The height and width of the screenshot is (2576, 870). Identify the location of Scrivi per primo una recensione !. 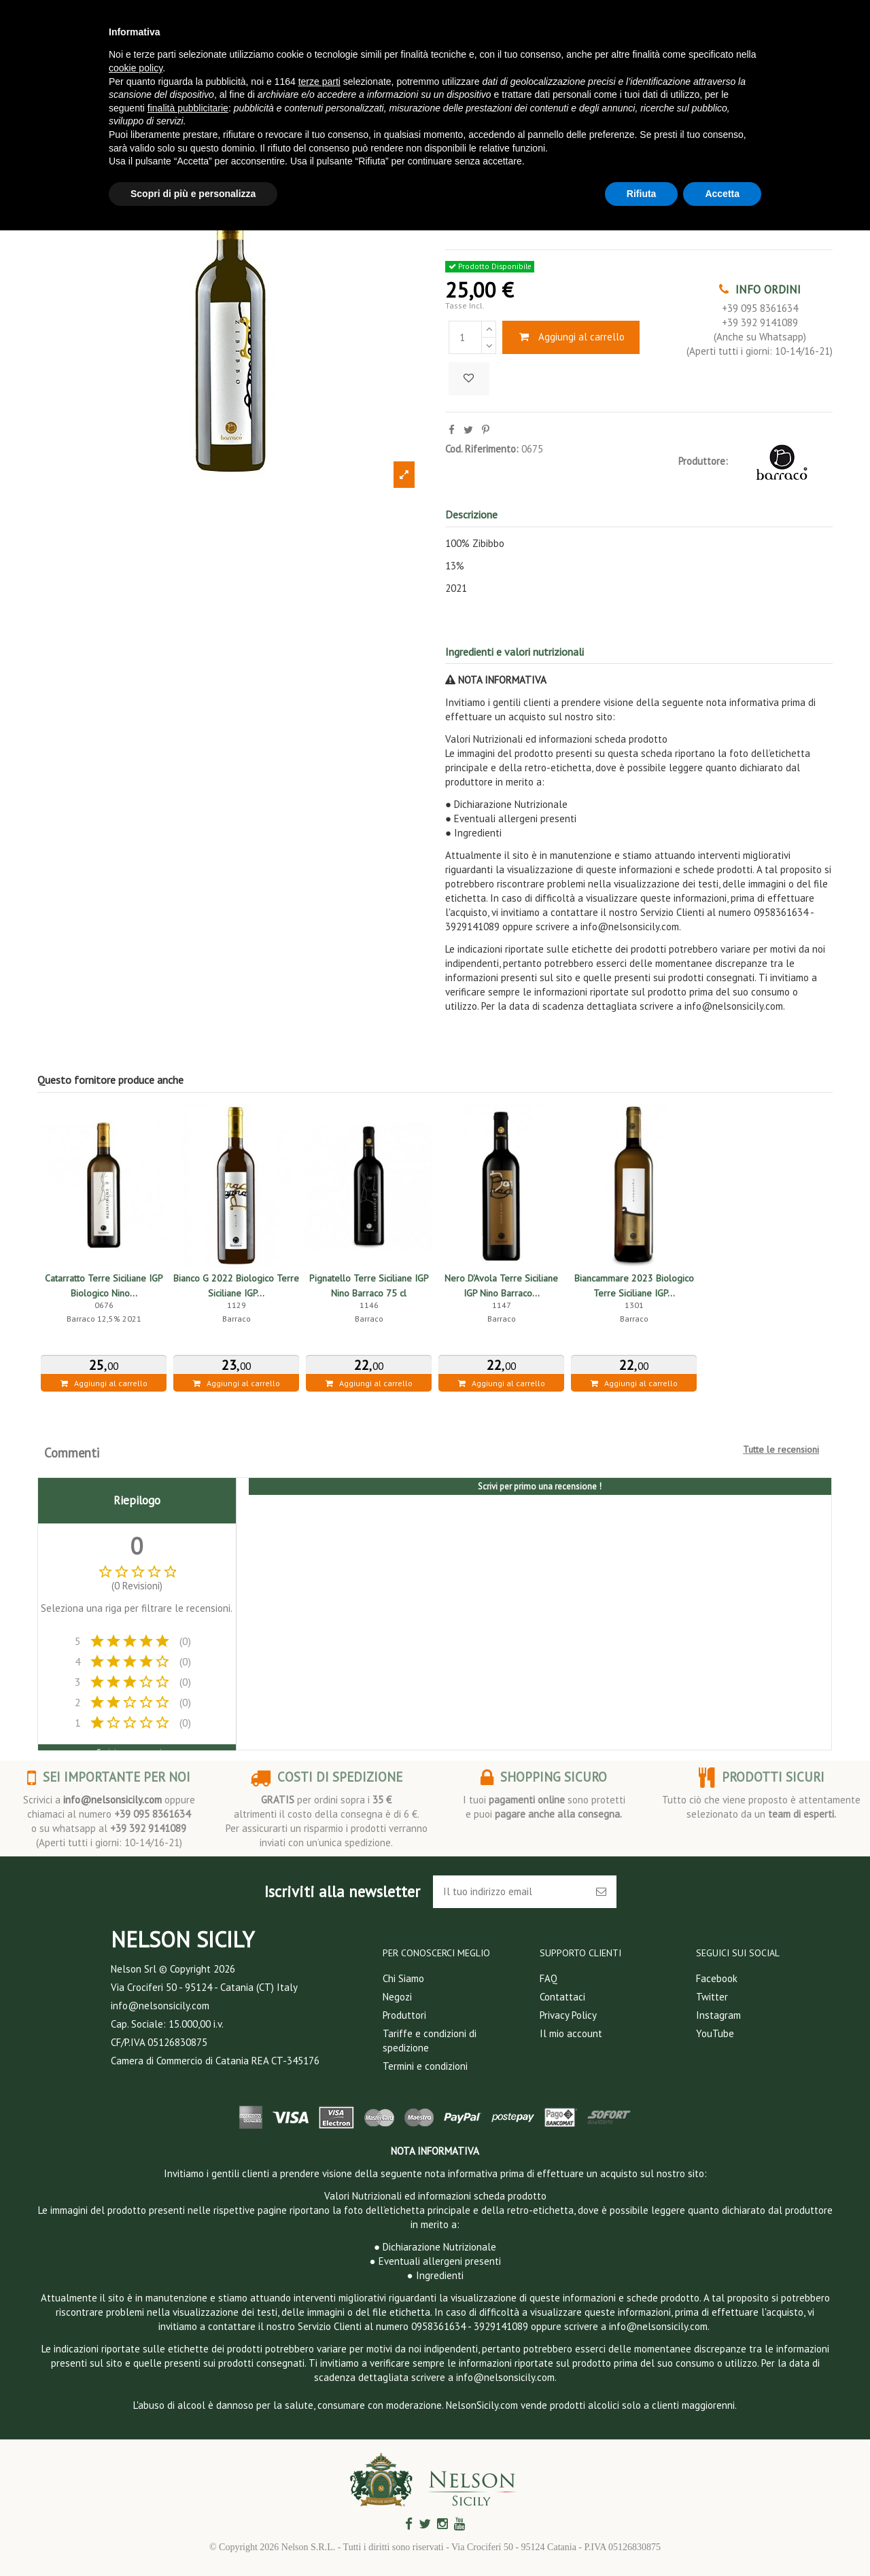
(540, 1486).